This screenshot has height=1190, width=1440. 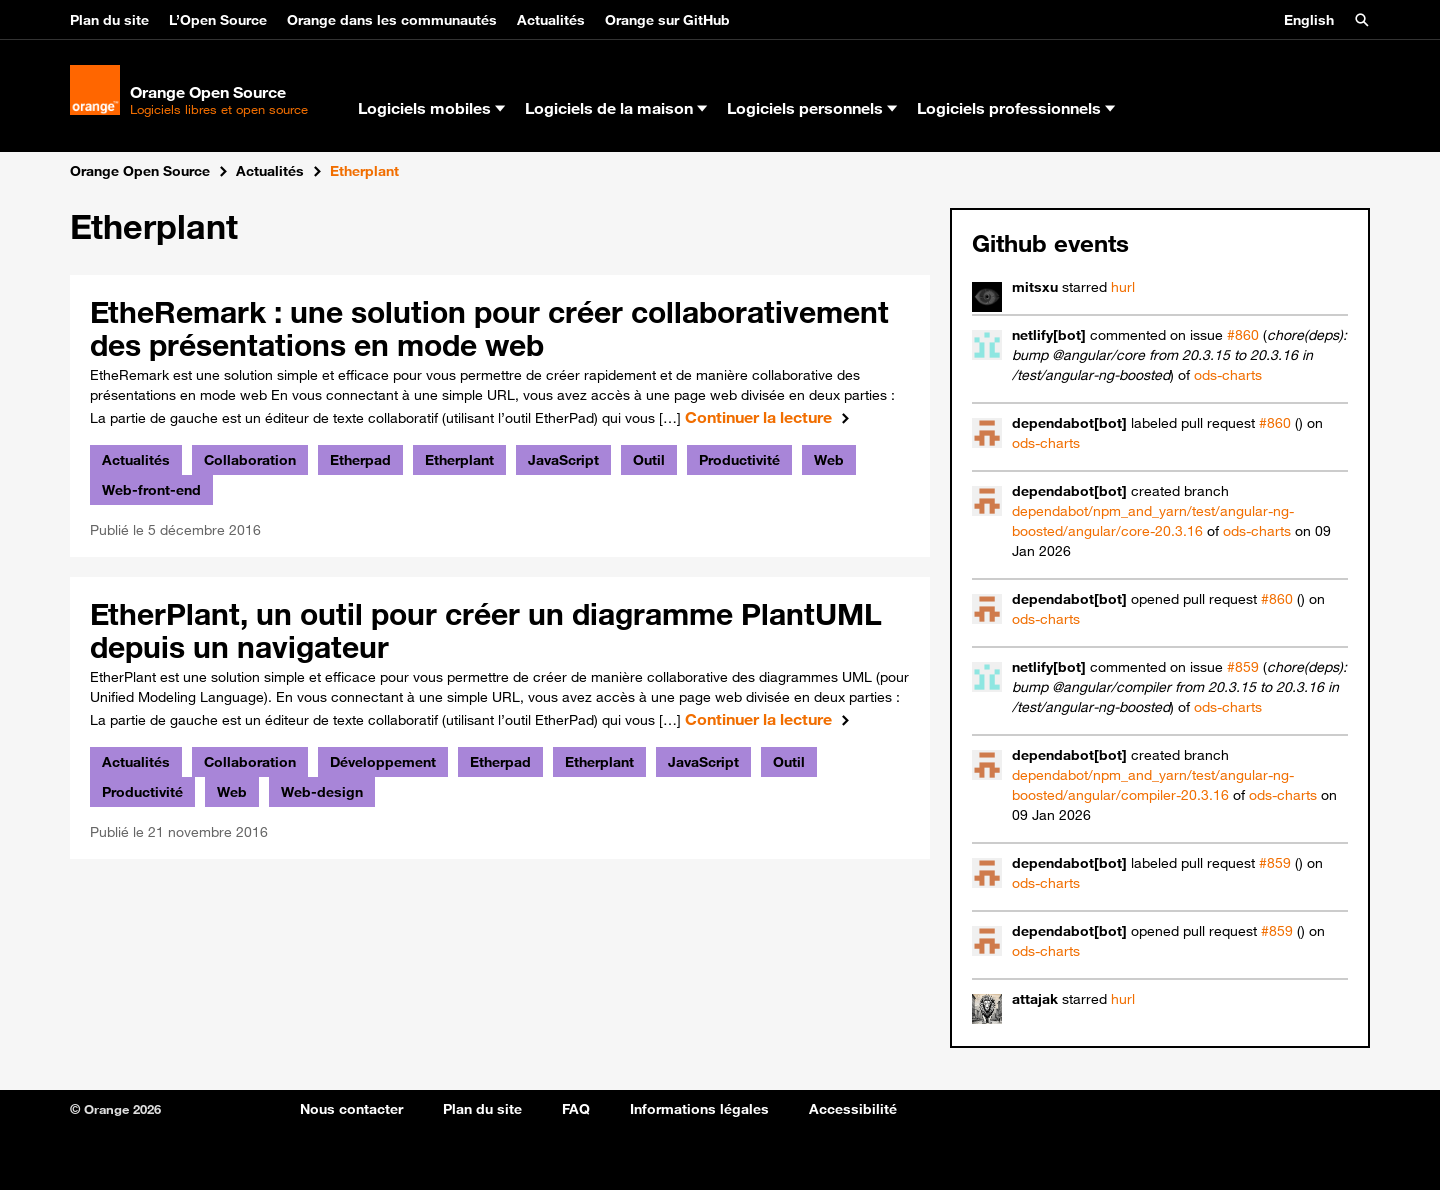 I want to click on JavaScript, so click(x=563, y=460).